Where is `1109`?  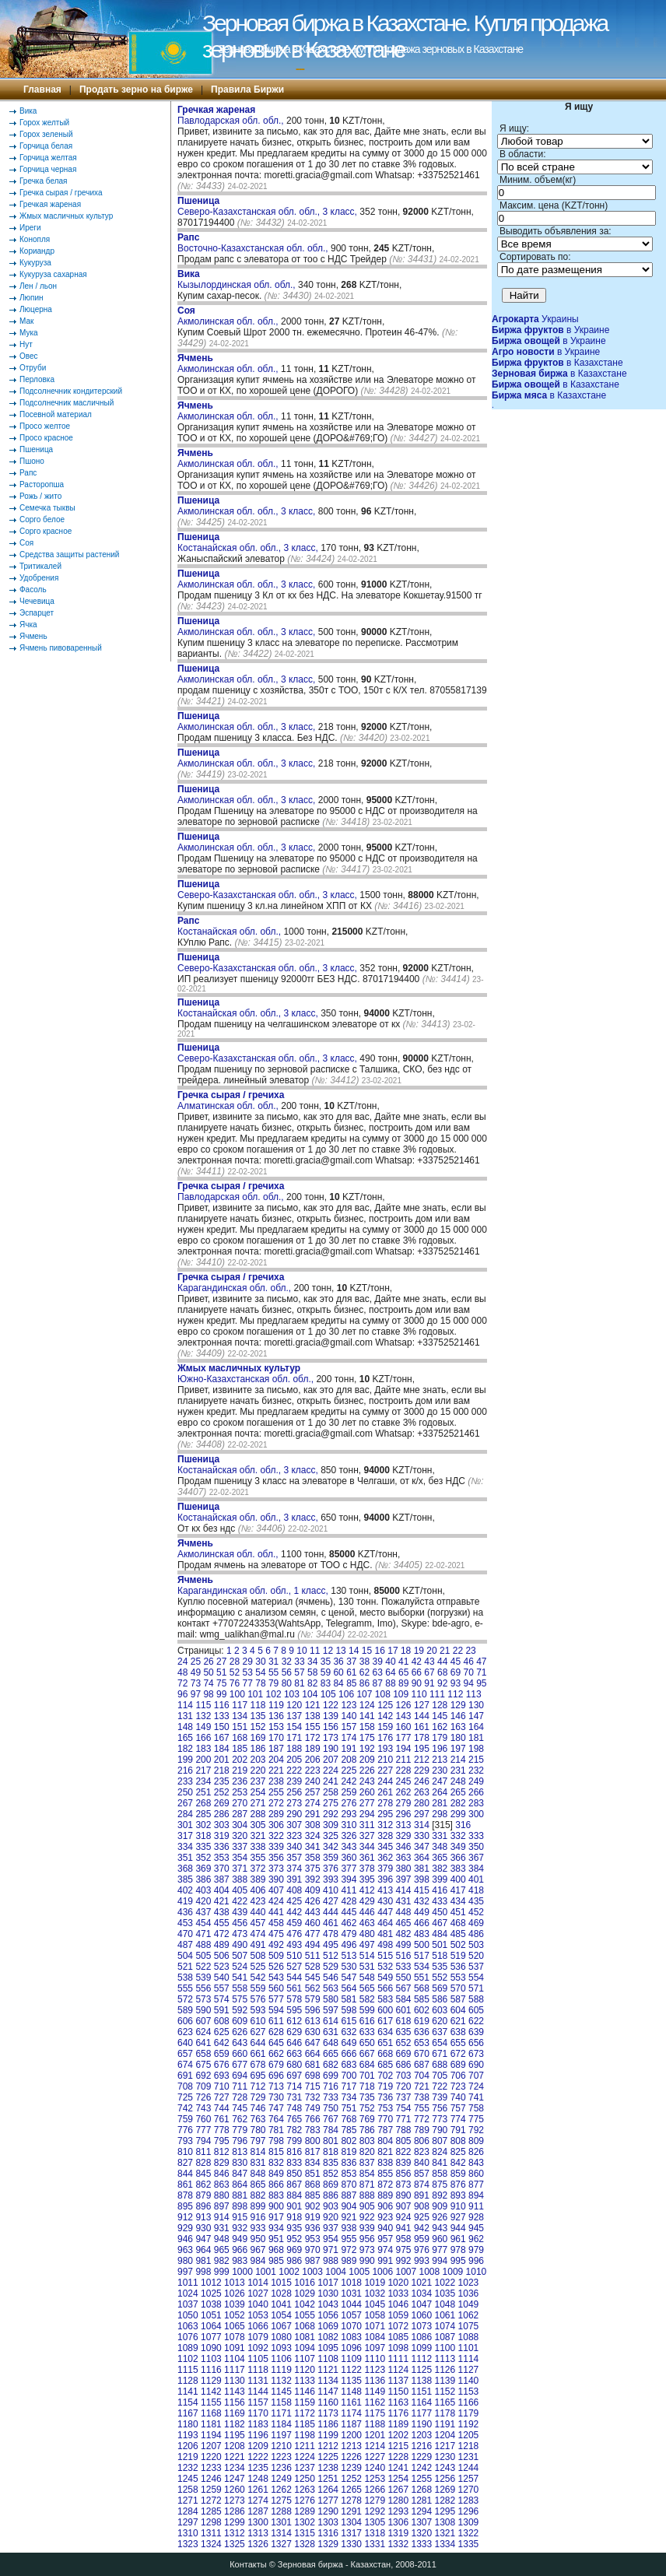
1109 is located at coordinates (351, 2358).